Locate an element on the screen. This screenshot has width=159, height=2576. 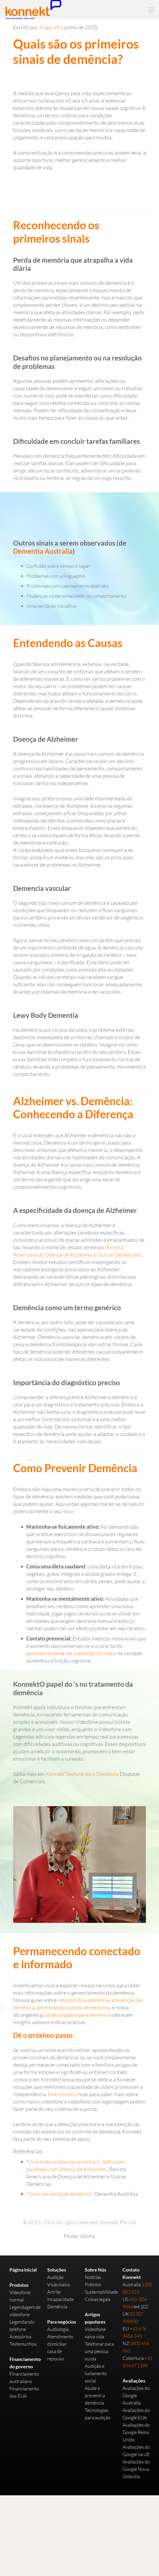
Sinais de alerta de demência is located at coordinates (59, 2194).